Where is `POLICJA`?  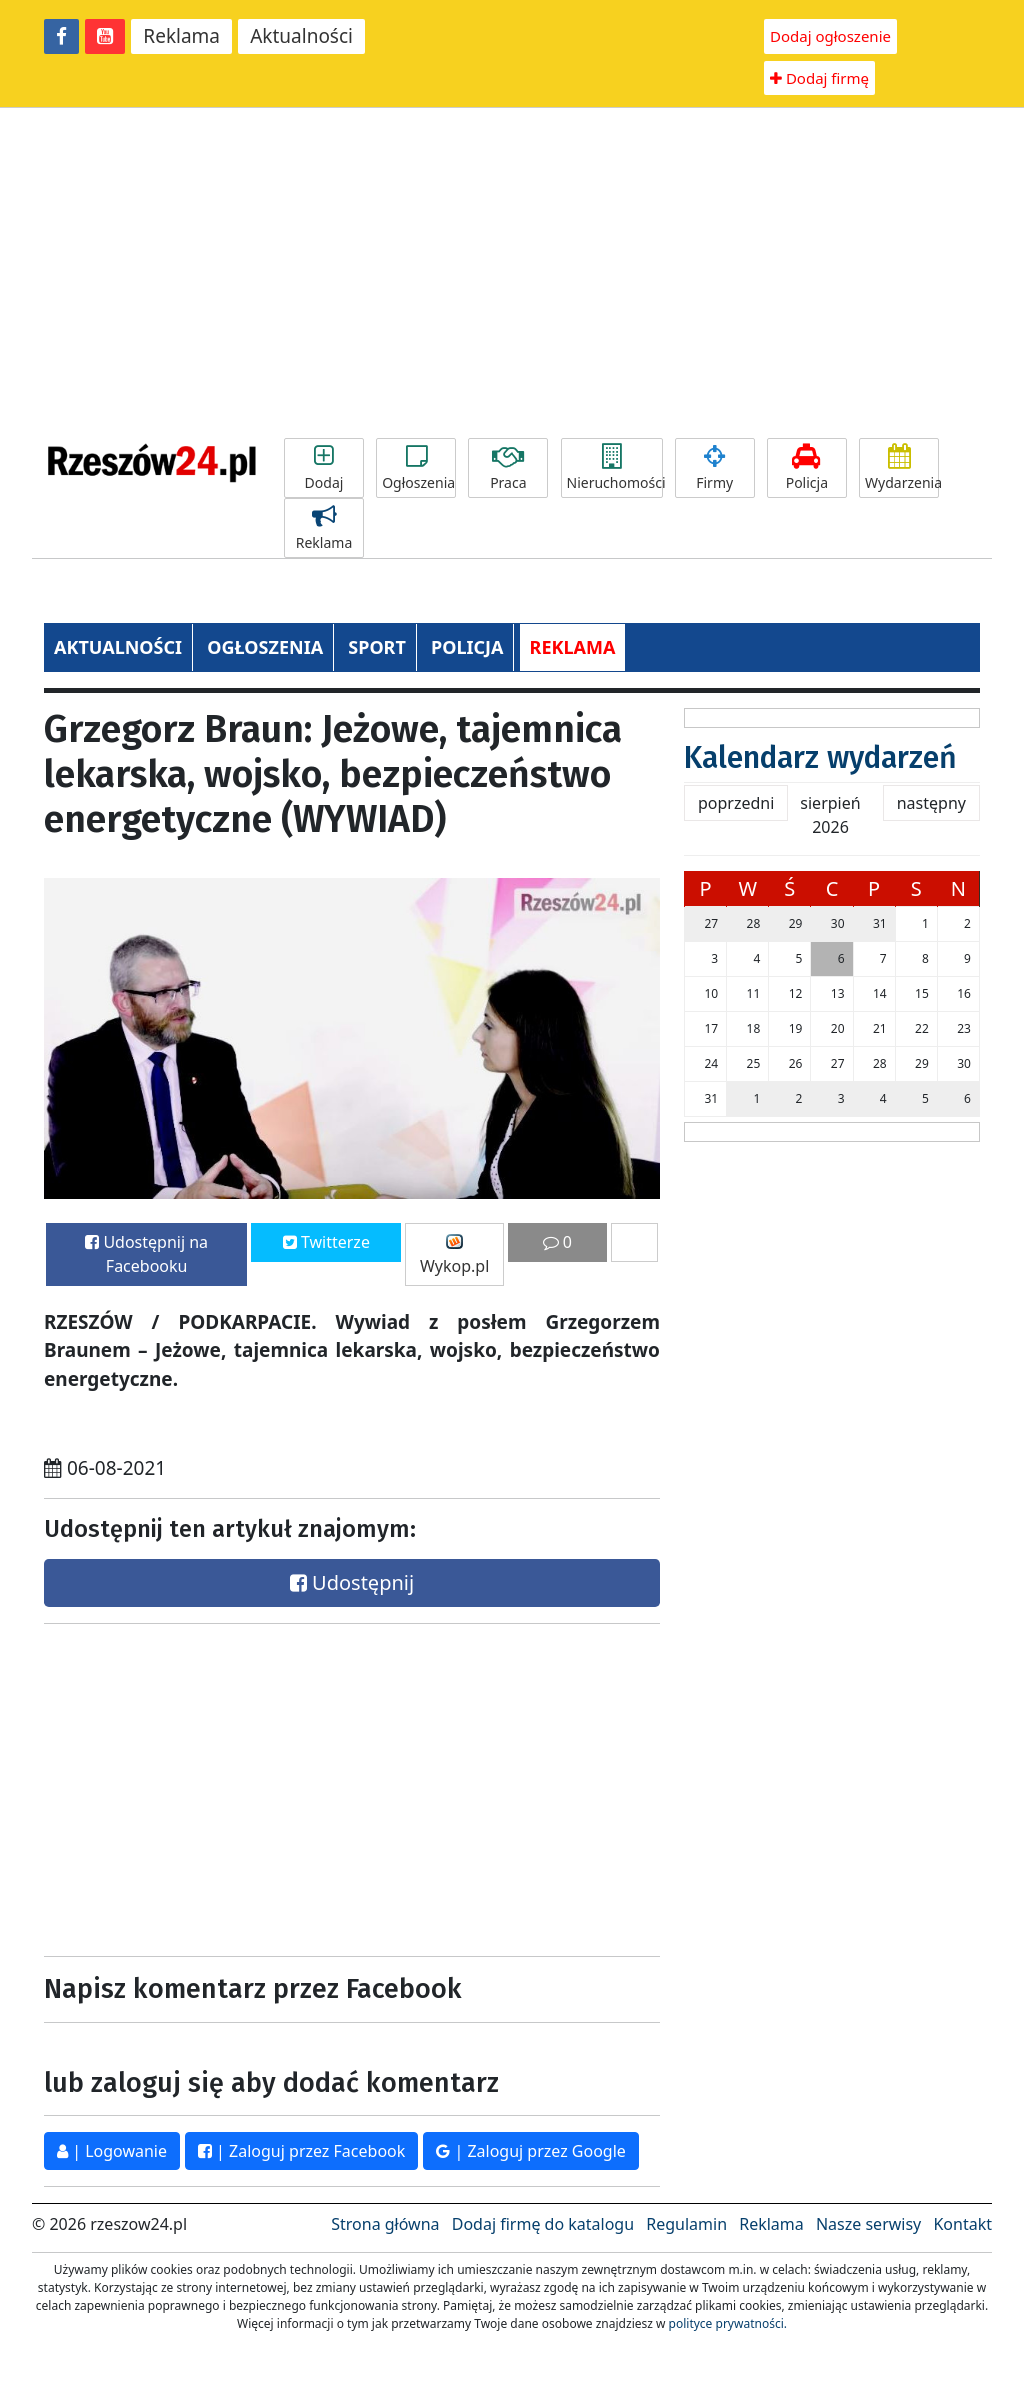 POLICJA is located at coordinates (467, 647).